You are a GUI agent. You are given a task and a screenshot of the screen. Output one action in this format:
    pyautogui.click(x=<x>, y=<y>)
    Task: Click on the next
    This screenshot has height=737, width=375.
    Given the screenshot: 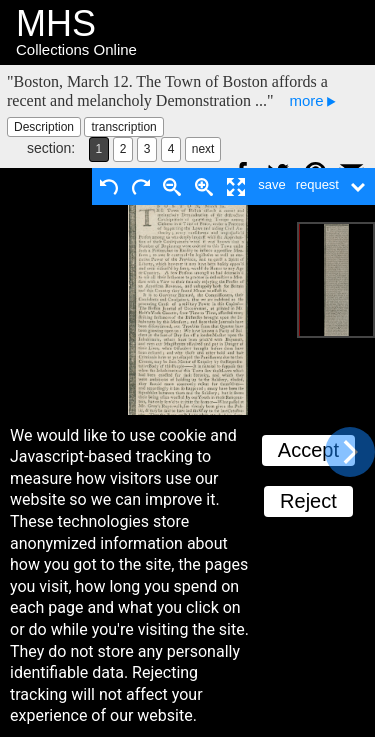 What is the action you would take?
    pyautogui.click(x=203, y=149)
    